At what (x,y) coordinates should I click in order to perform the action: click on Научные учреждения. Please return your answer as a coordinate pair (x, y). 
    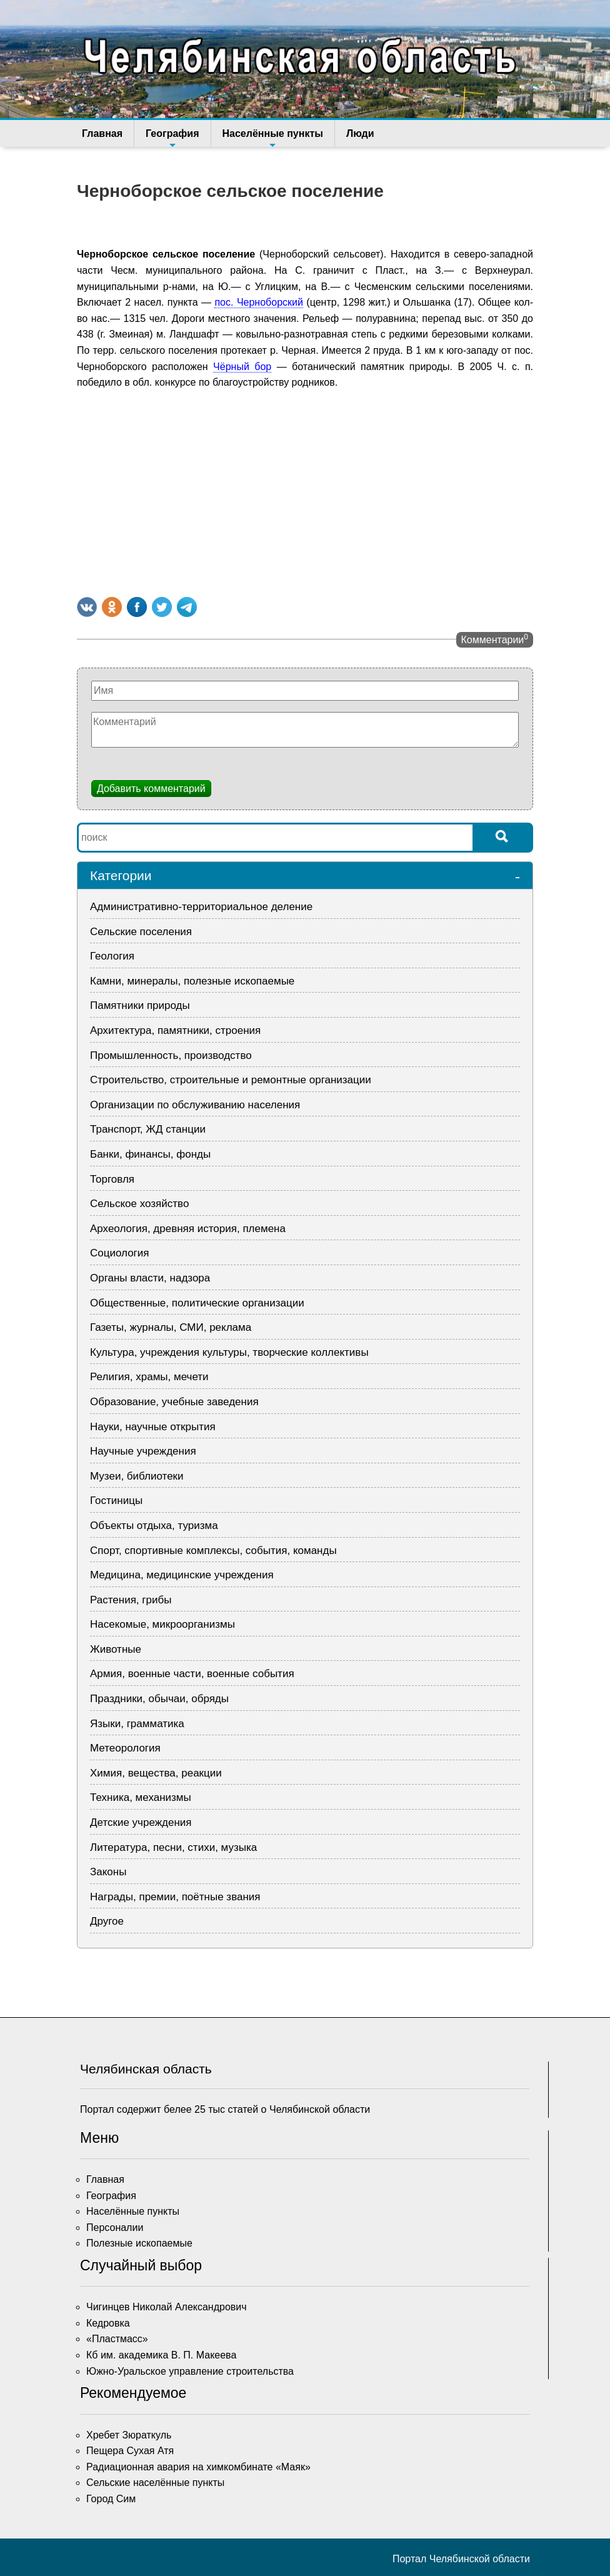
    Looking at the image, I should click on (143, 1451).